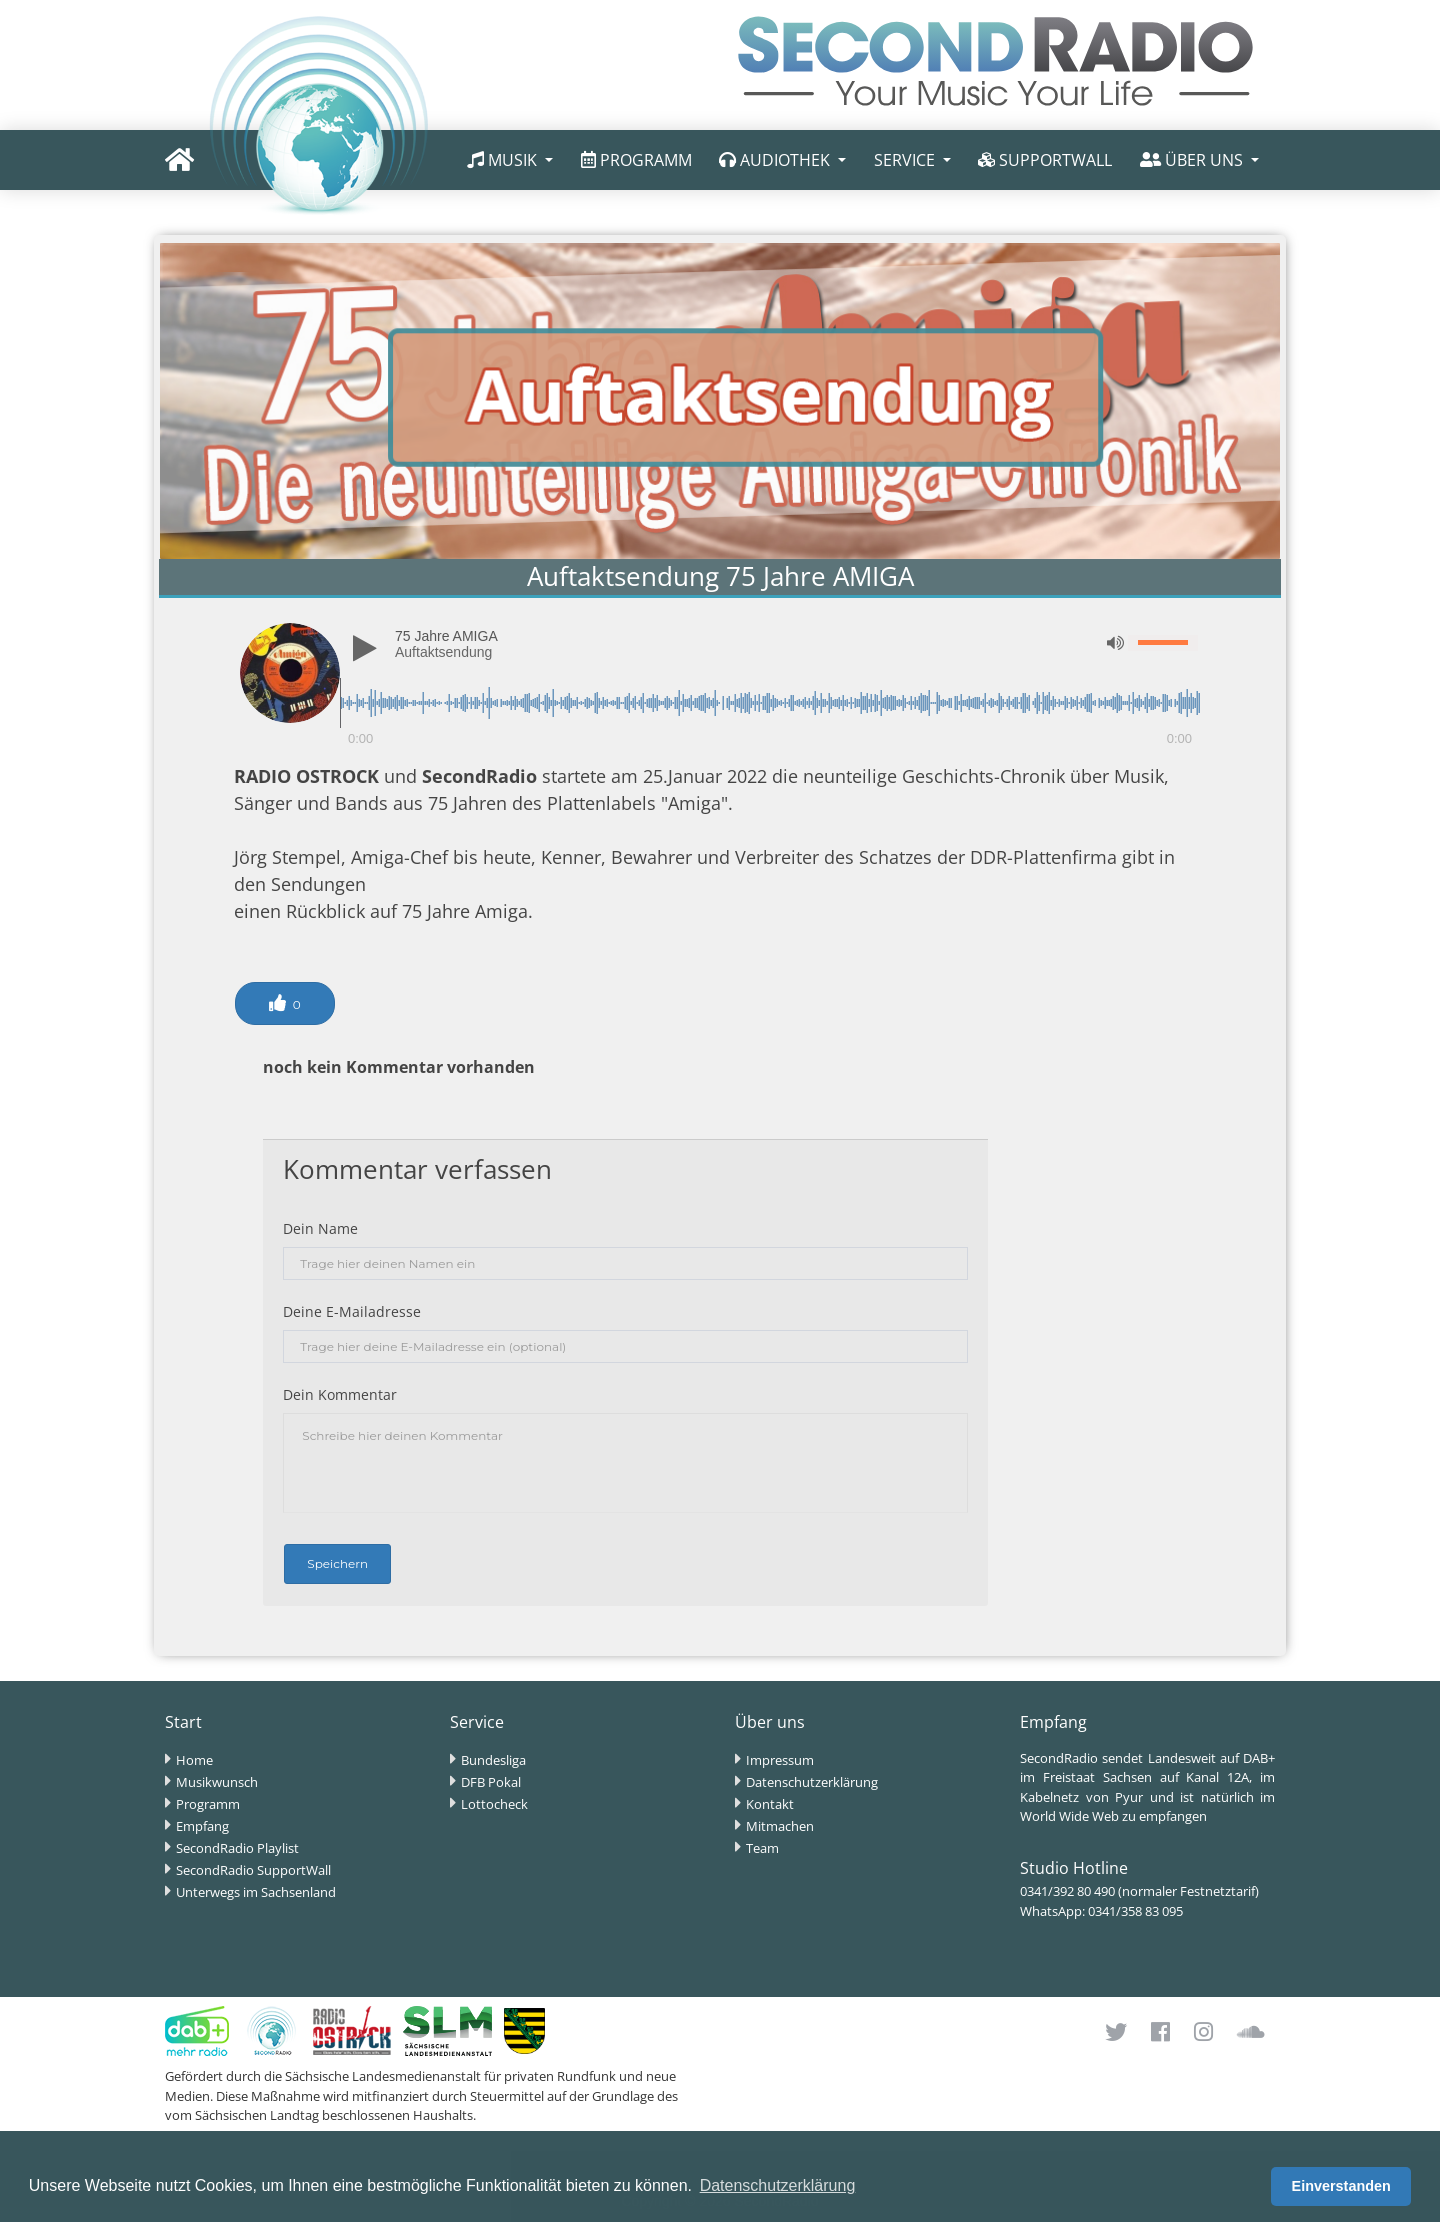 This screenshot has height=2222, width=1440. Describe the element at coordinates (493, 1760) in the screenshot. I see `Bundesliga` at that location.